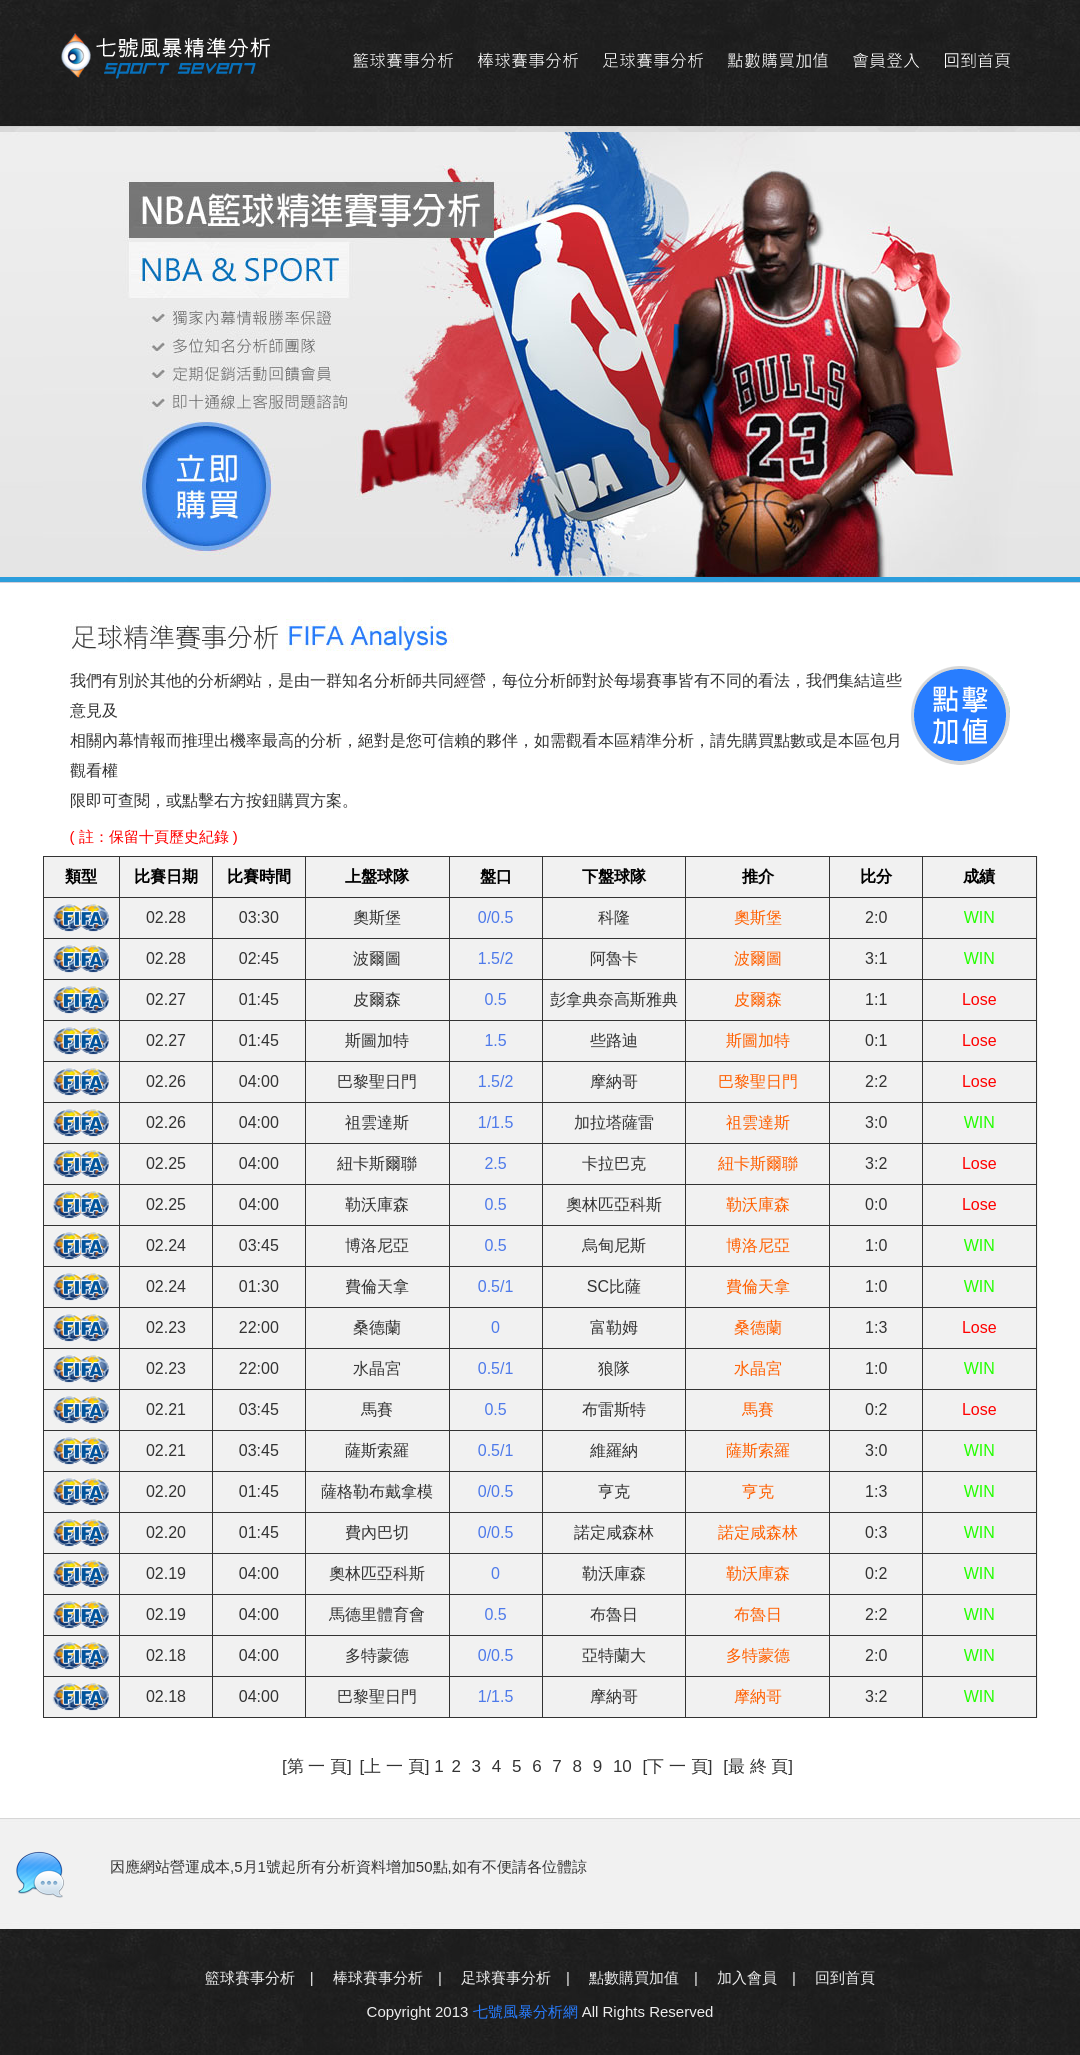 This screenshot has height=2055, width=1080. Describe the element at coordinates (885, 62) in the screenshot. I see `會員登入` at that location.